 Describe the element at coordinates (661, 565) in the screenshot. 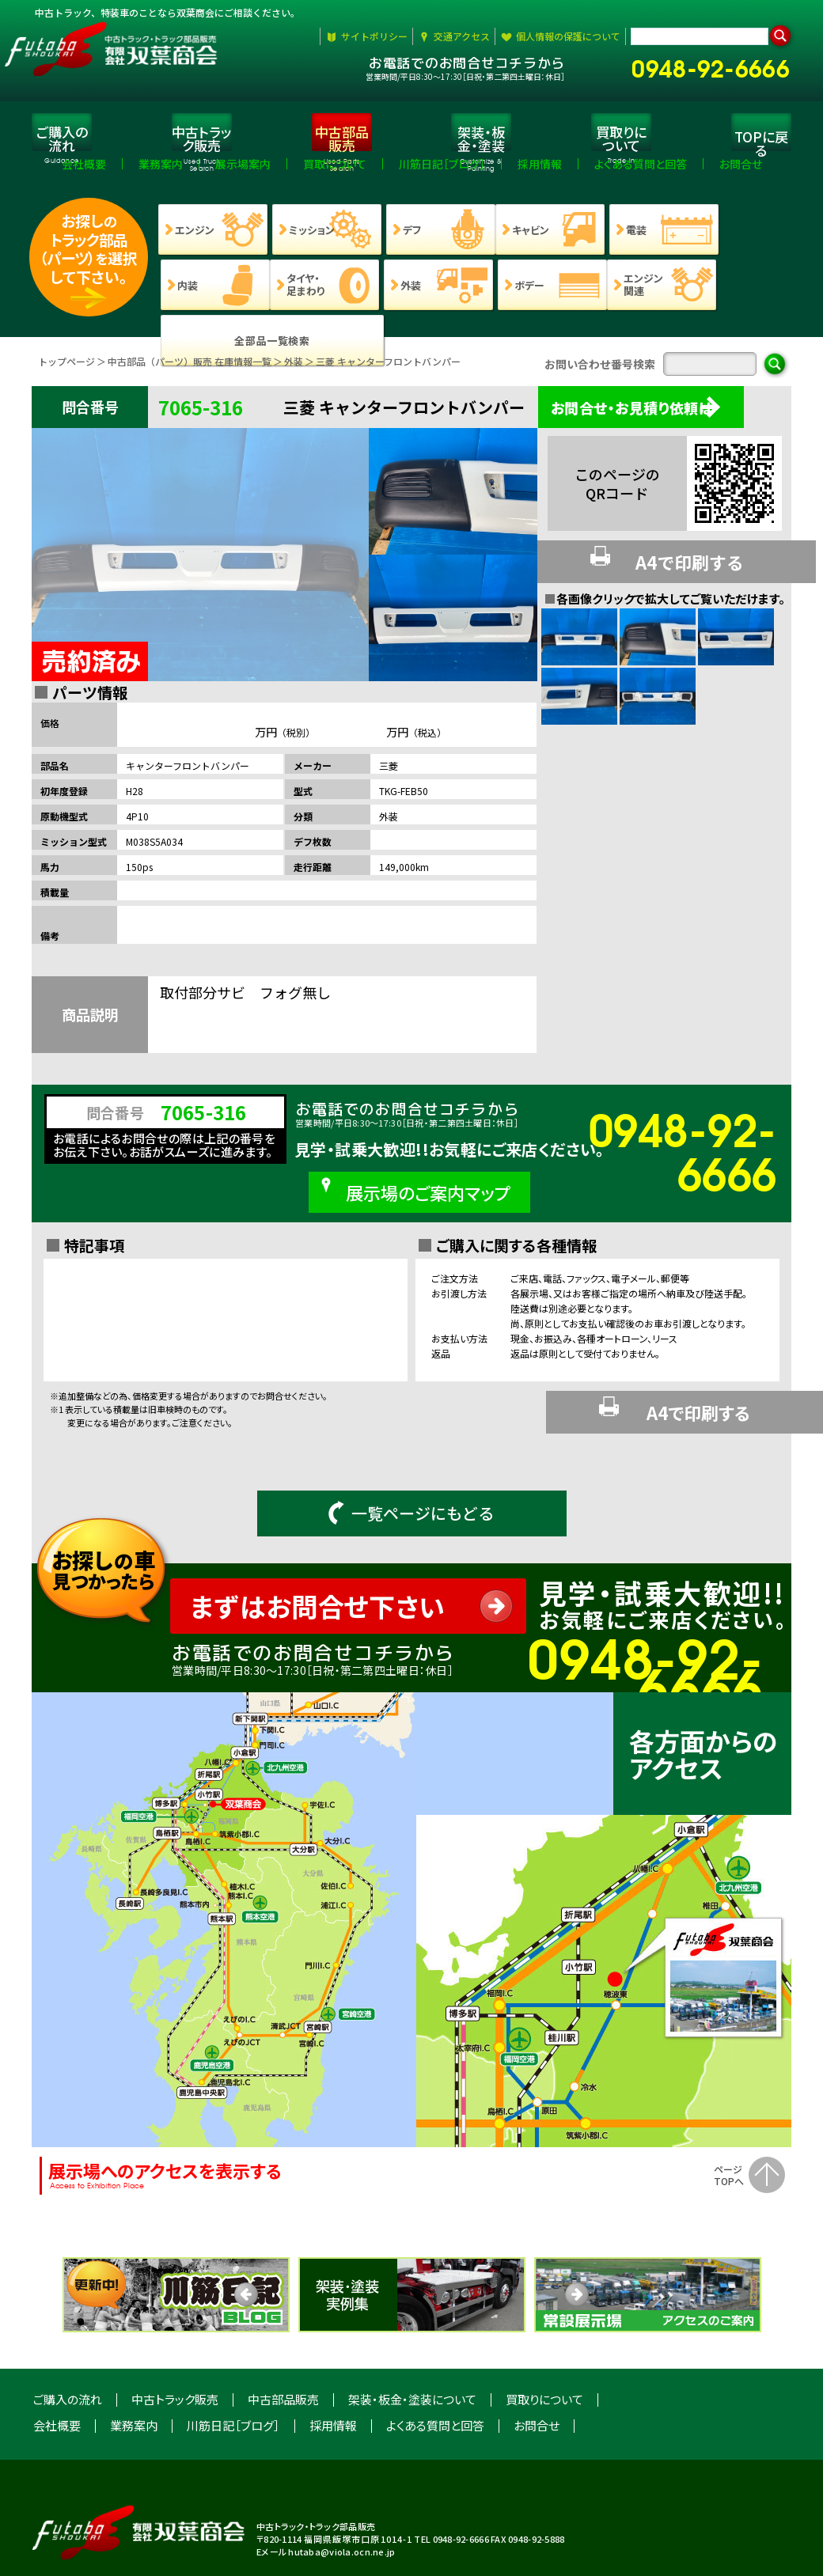

I see `A4で印刷する` at that location.